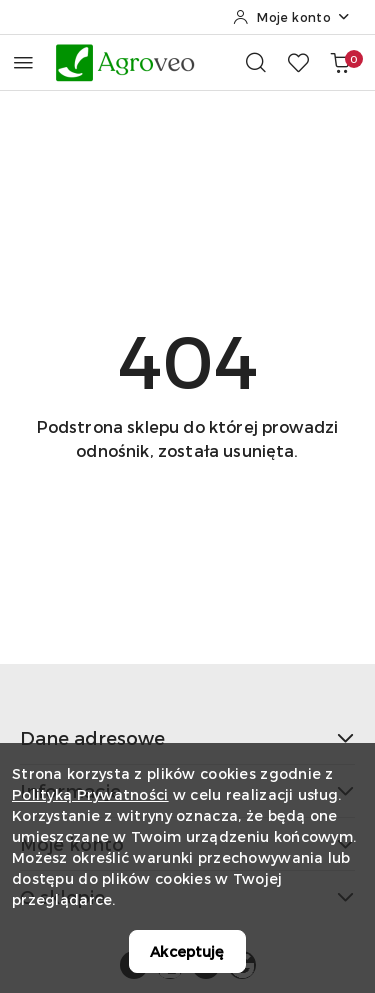 The height and width of the screenshot is (993, 375). I want to click on [Otwórz menu główne], so click(23, 62).